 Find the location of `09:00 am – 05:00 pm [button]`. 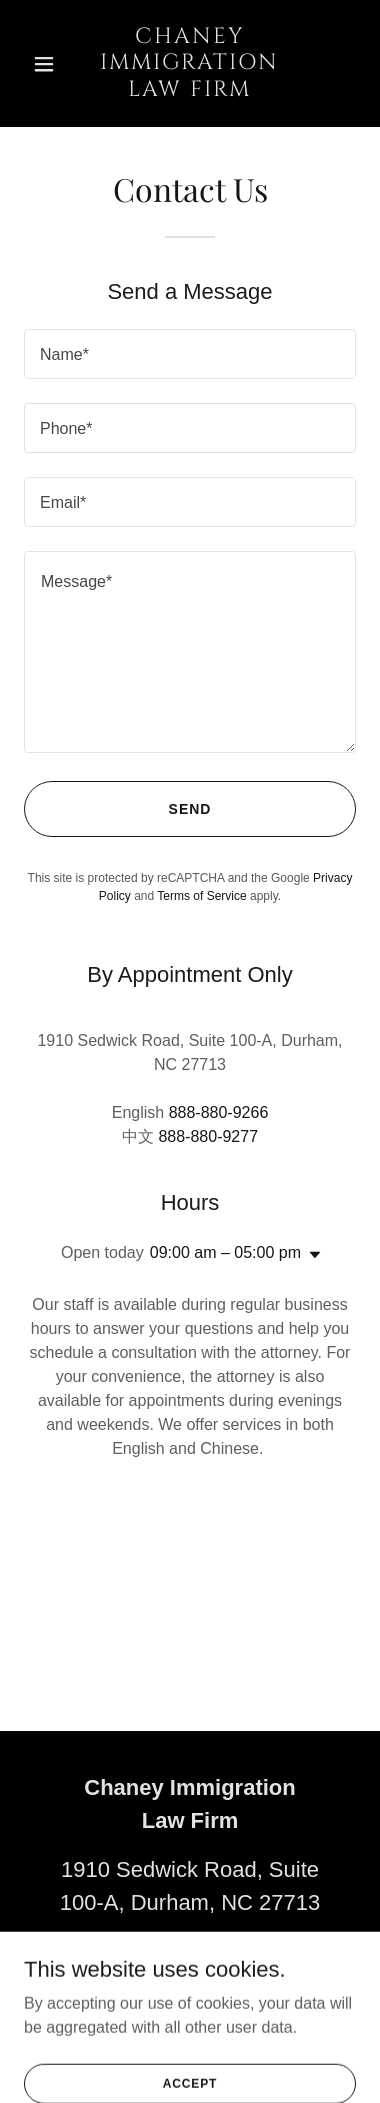

09:00 am – 05:00 pm [button] is located at coordinates (225, 1252).